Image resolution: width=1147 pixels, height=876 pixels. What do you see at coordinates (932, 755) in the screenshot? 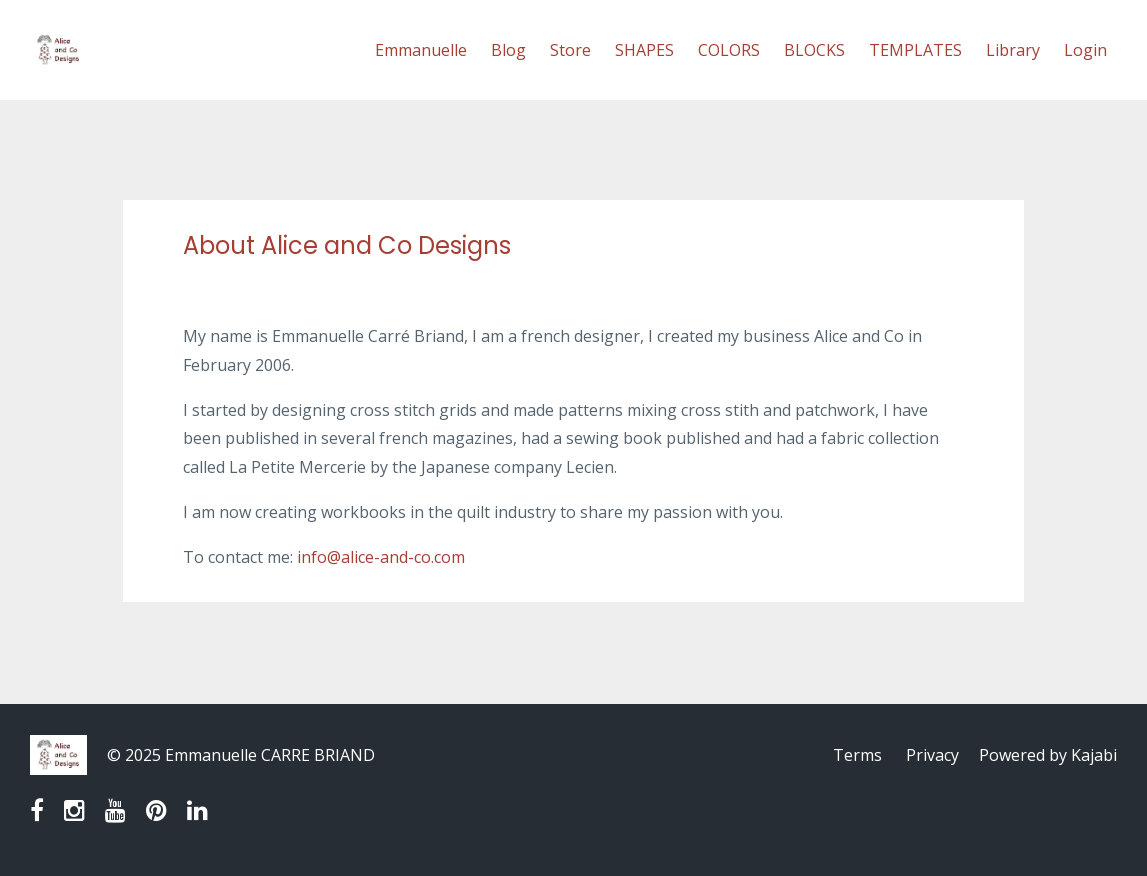
I see `Privacy` at bounding box center [932, 755].